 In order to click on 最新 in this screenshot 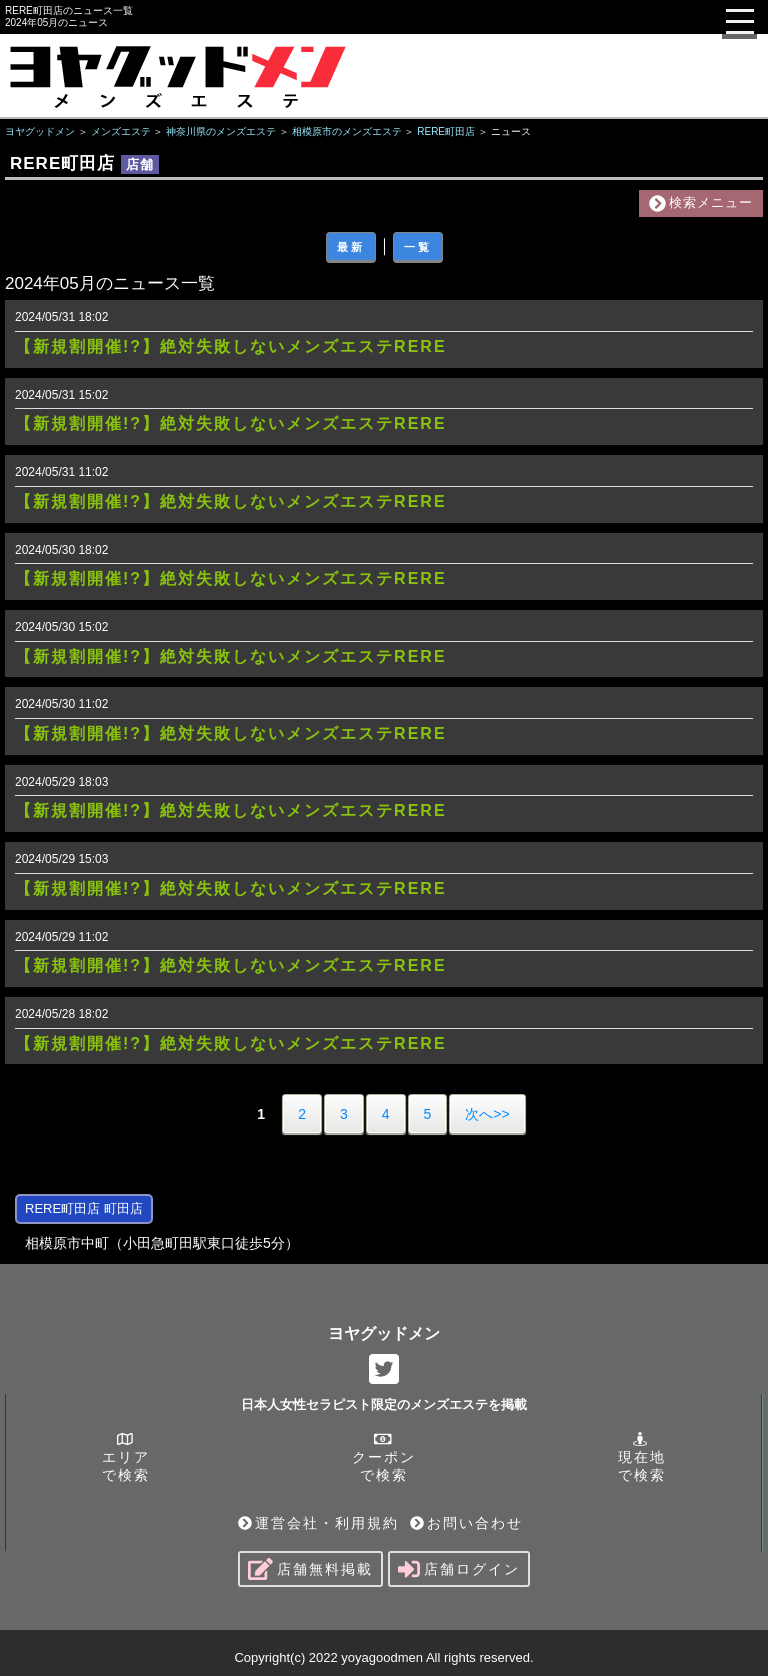, I will do `click(351, 247)`.